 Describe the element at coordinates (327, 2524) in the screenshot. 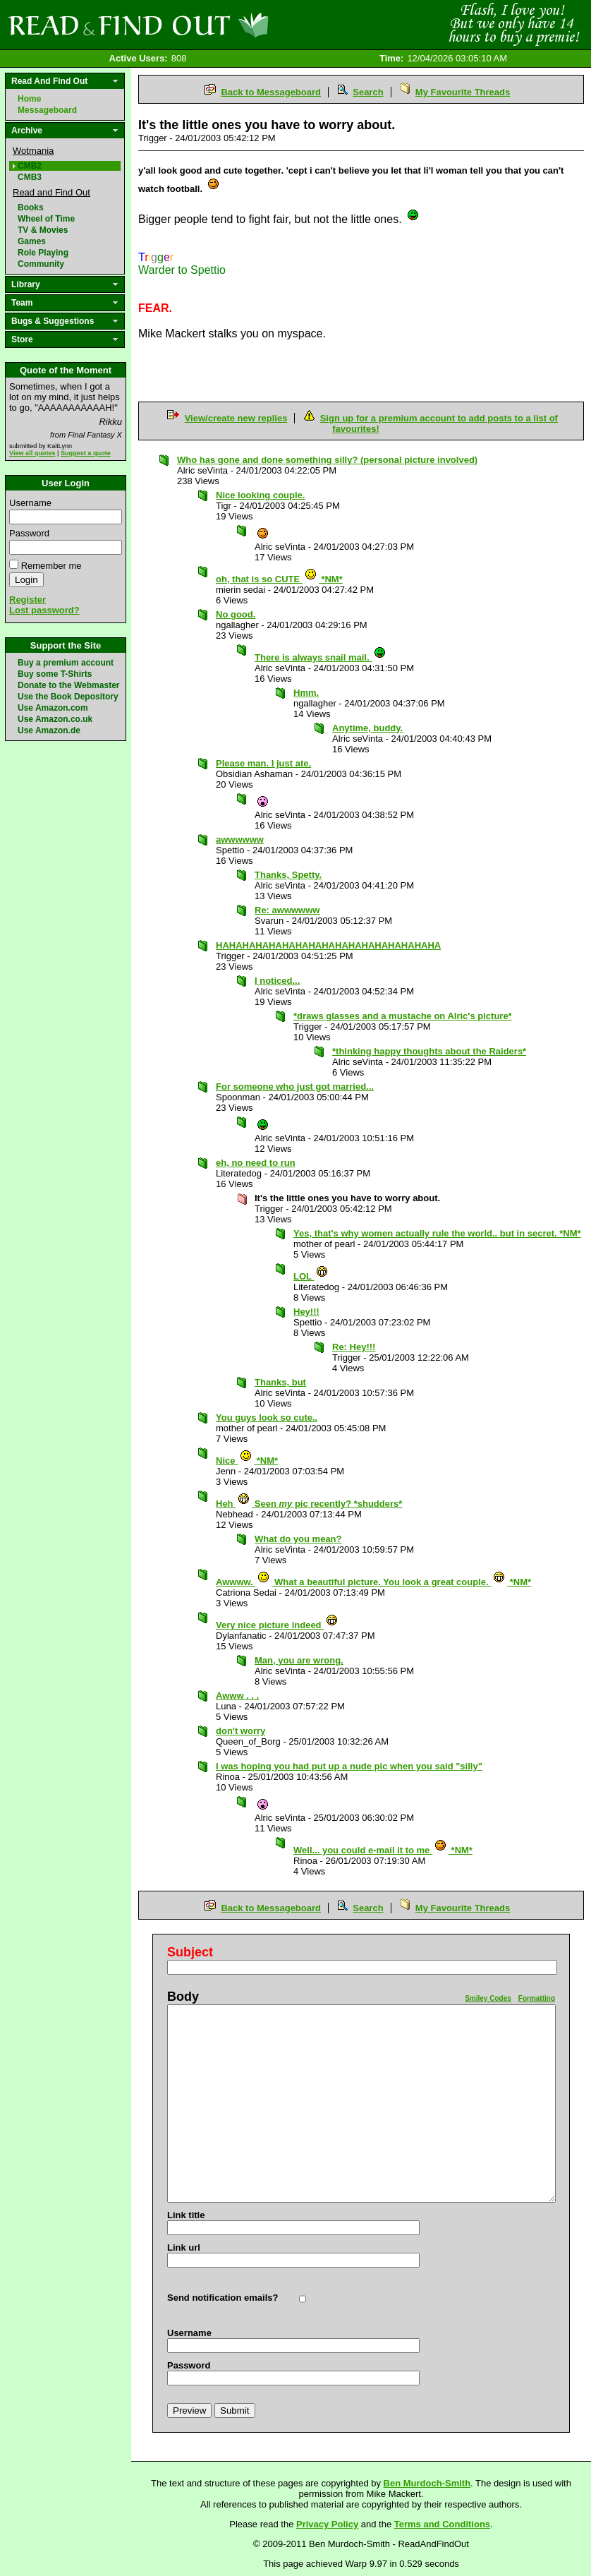

I see `Privacy Policy` at that location.